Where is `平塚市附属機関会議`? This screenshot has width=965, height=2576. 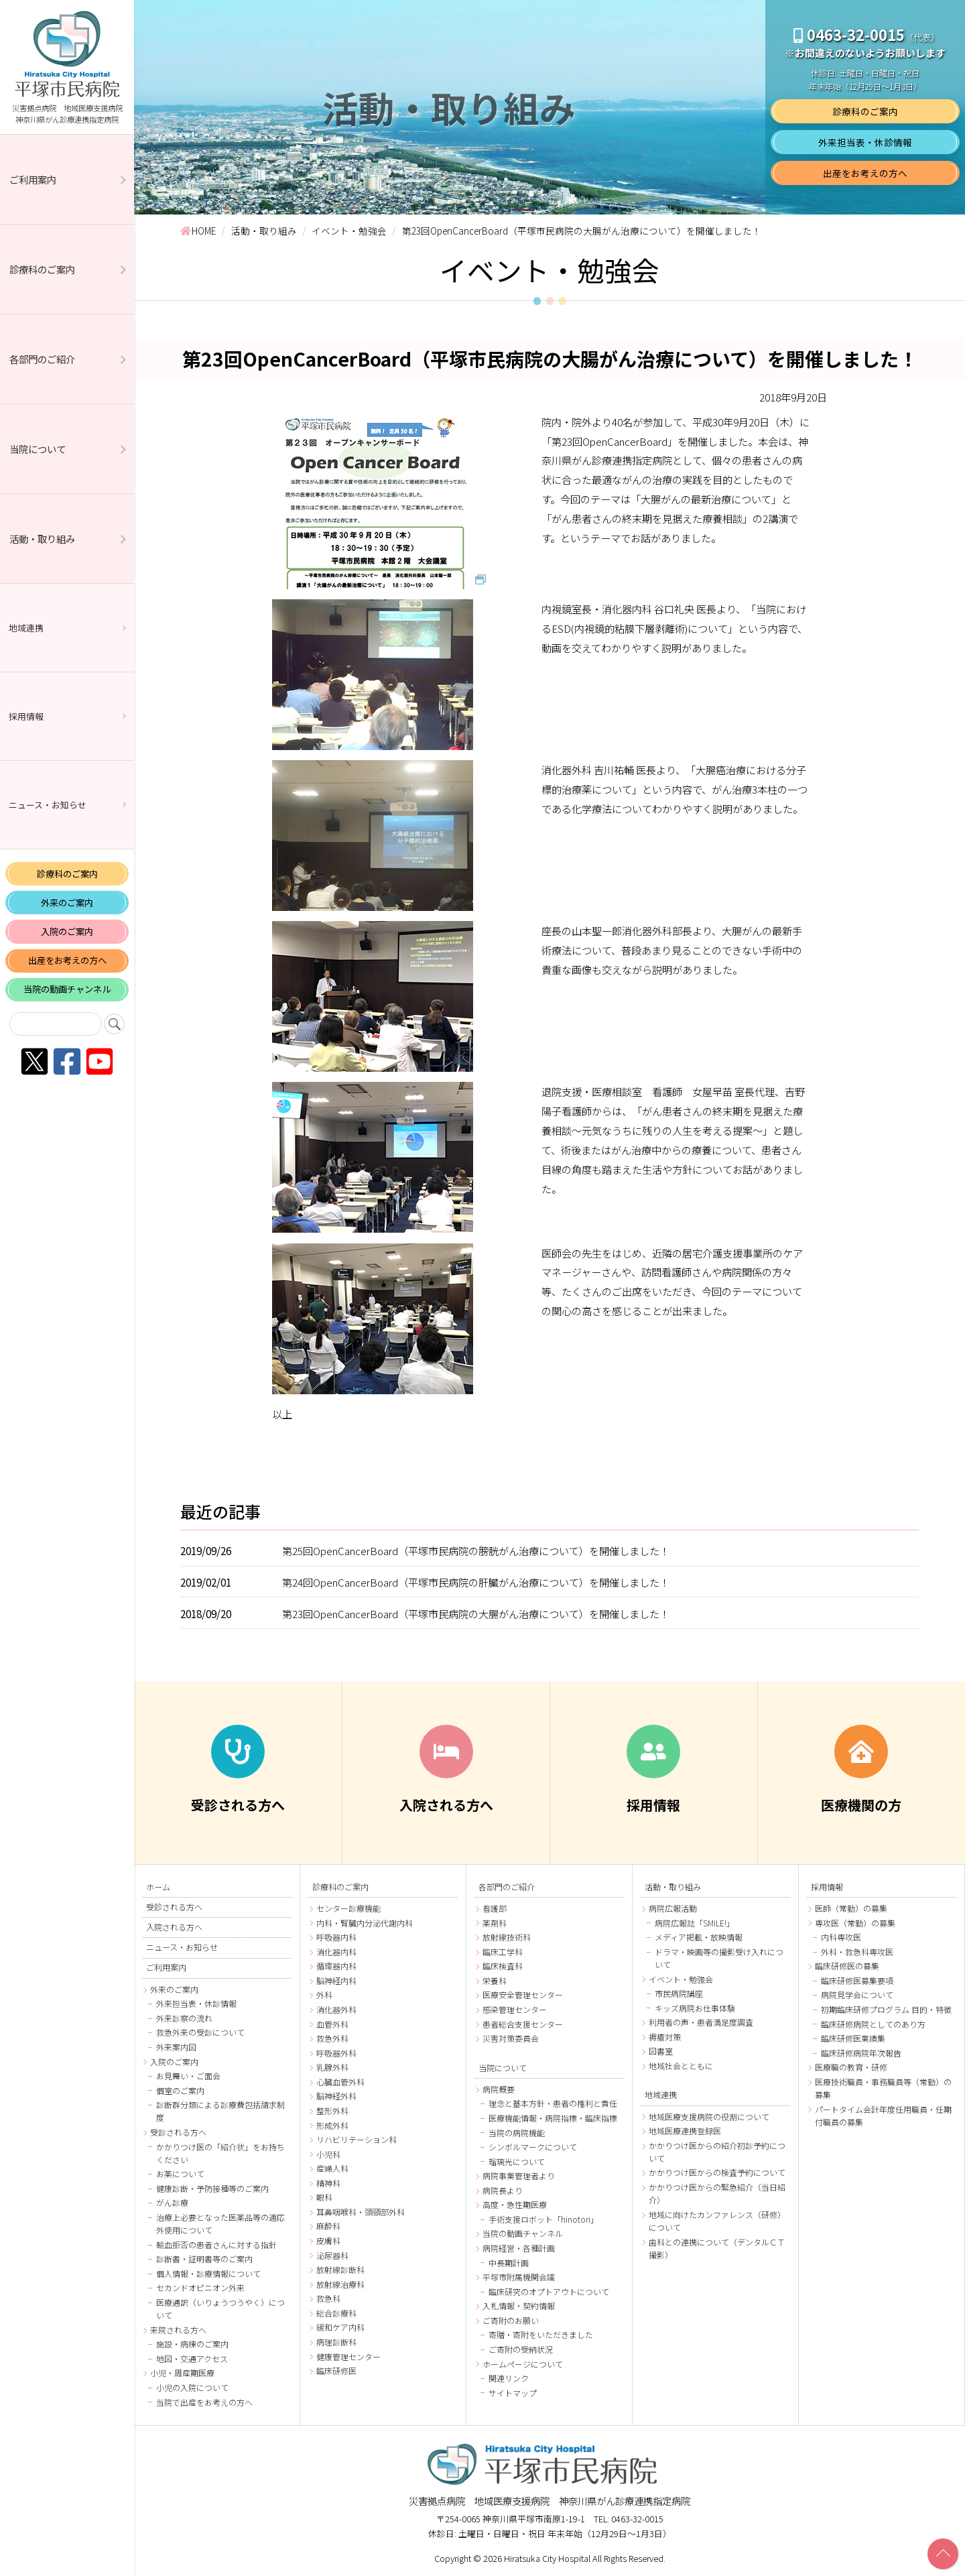 平塚市附属機関会議 is located at coordinates (518, 2276).